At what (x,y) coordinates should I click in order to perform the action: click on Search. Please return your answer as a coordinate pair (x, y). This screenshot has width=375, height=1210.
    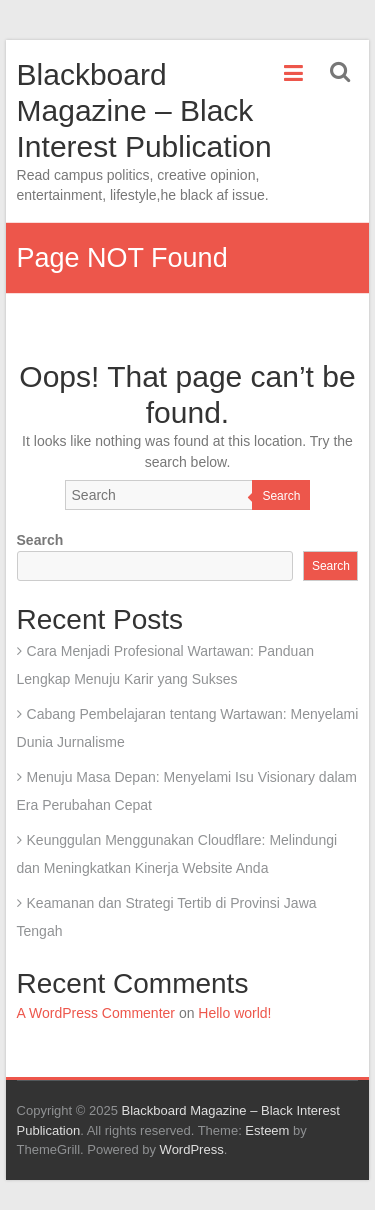
    Looking at the image, I should click on (281, 496).